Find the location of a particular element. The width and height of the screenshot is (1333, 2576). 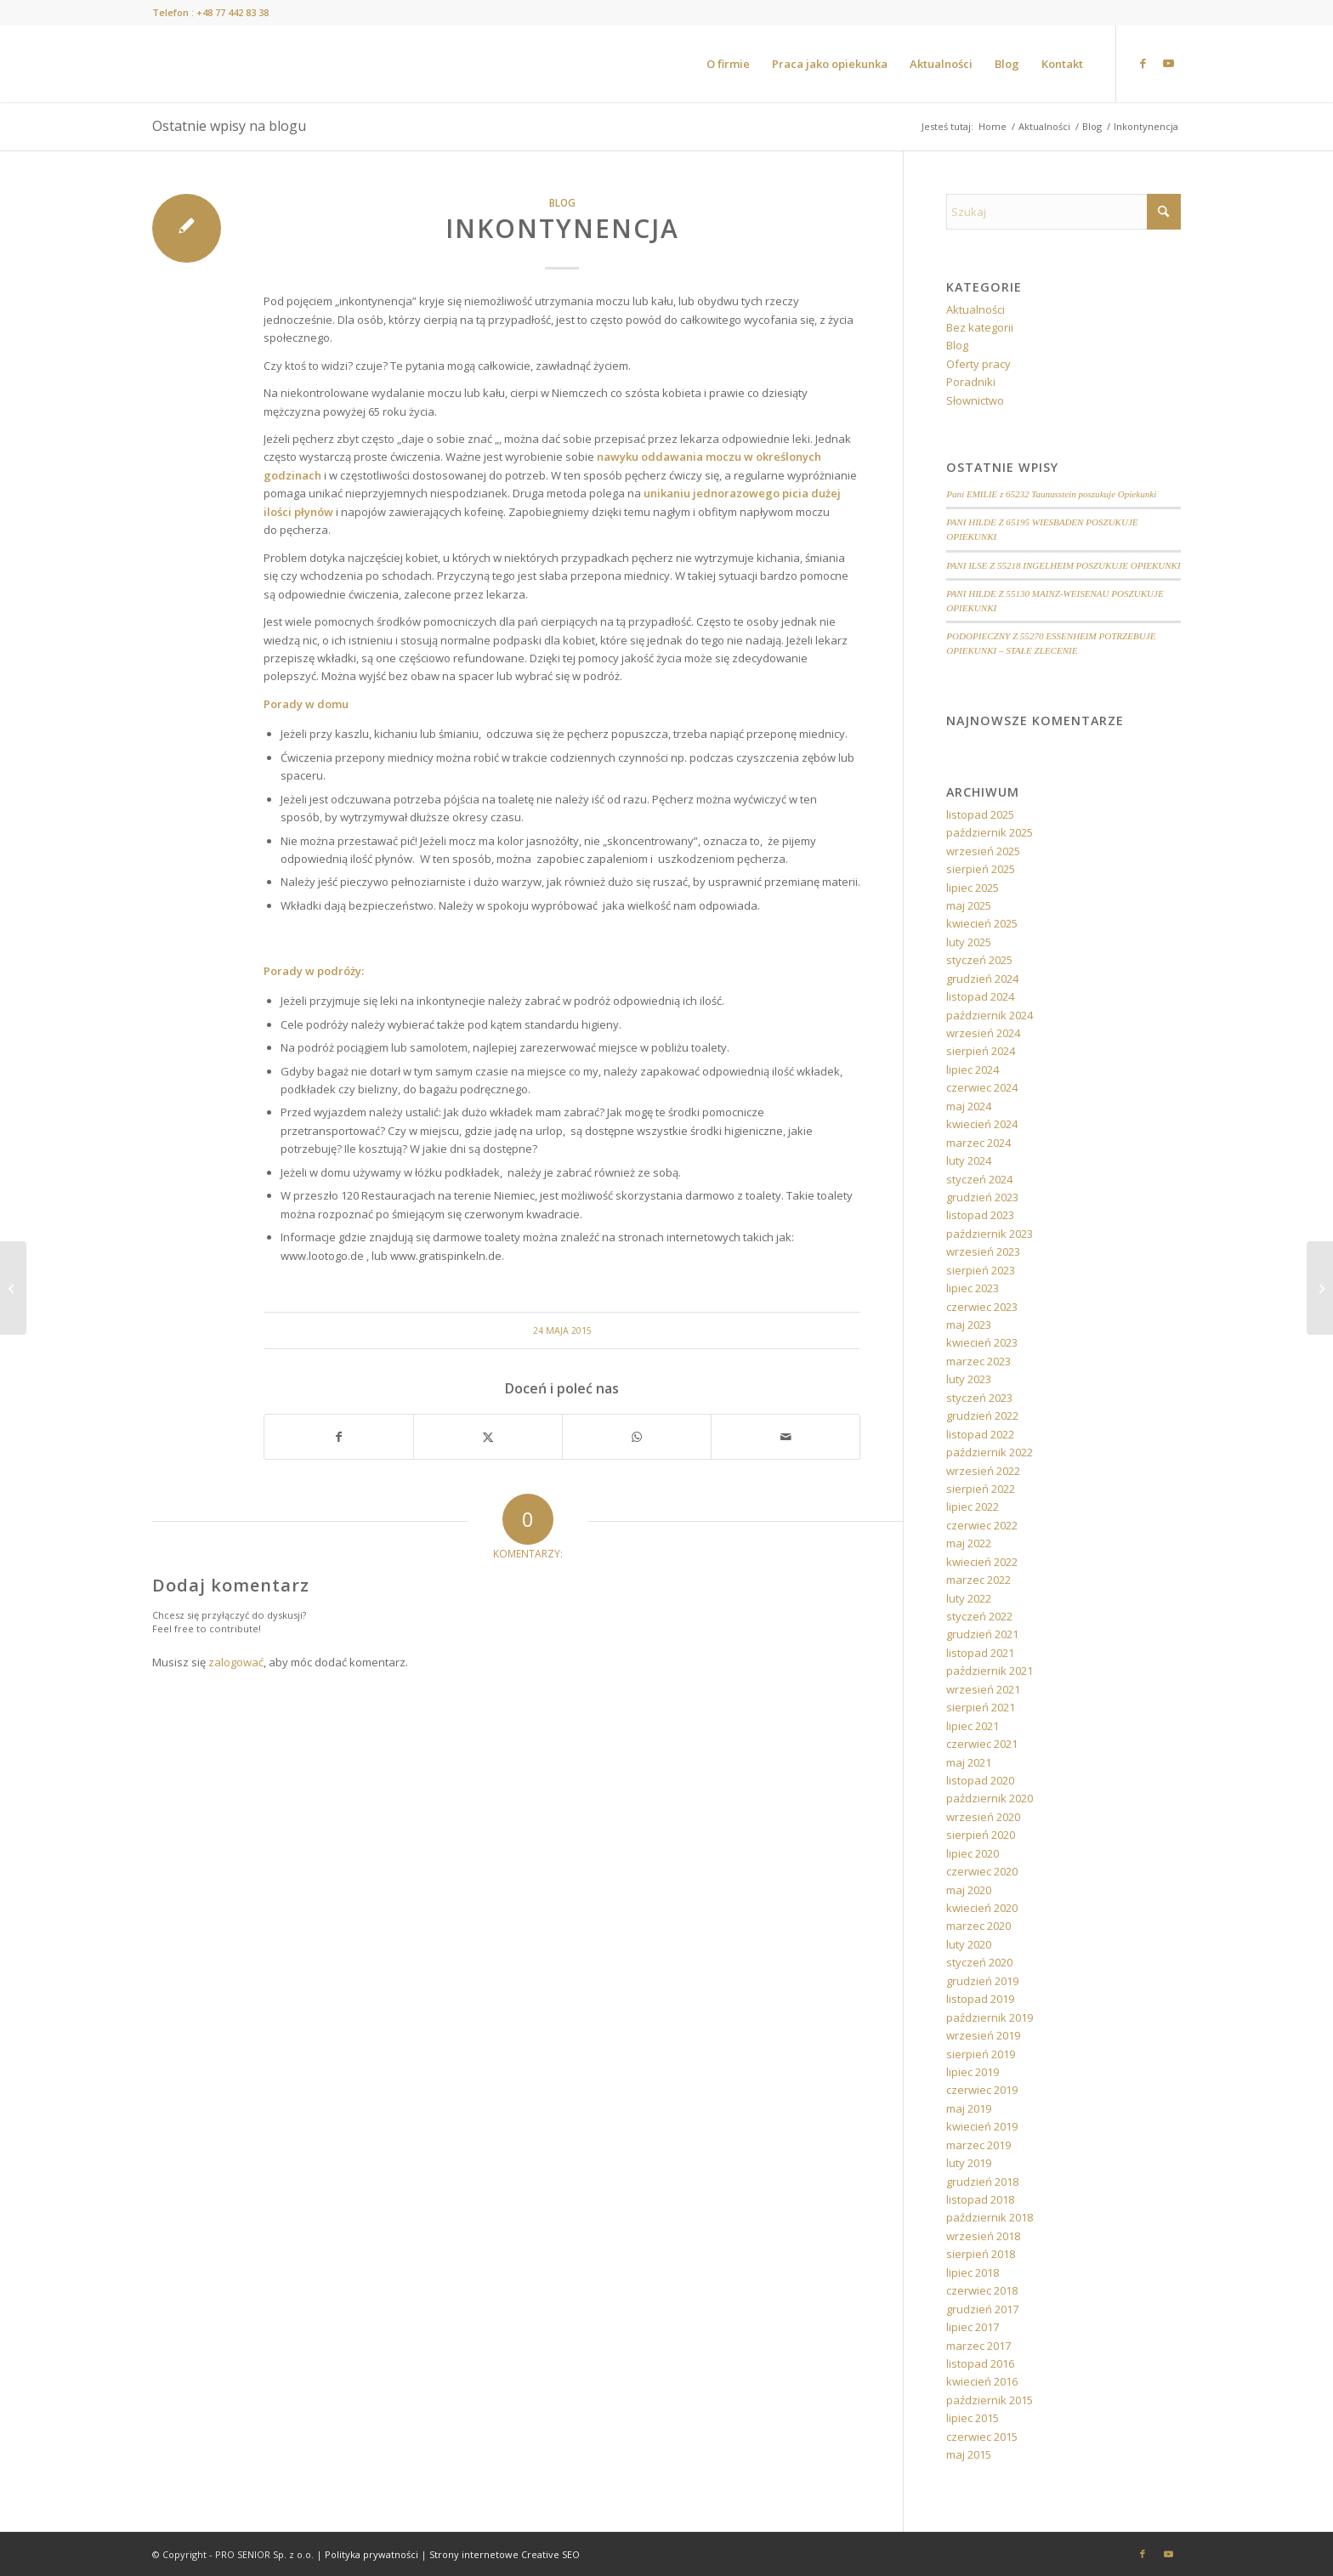

[Udostępnij Facebook] is located at coordinates (338, 1437).